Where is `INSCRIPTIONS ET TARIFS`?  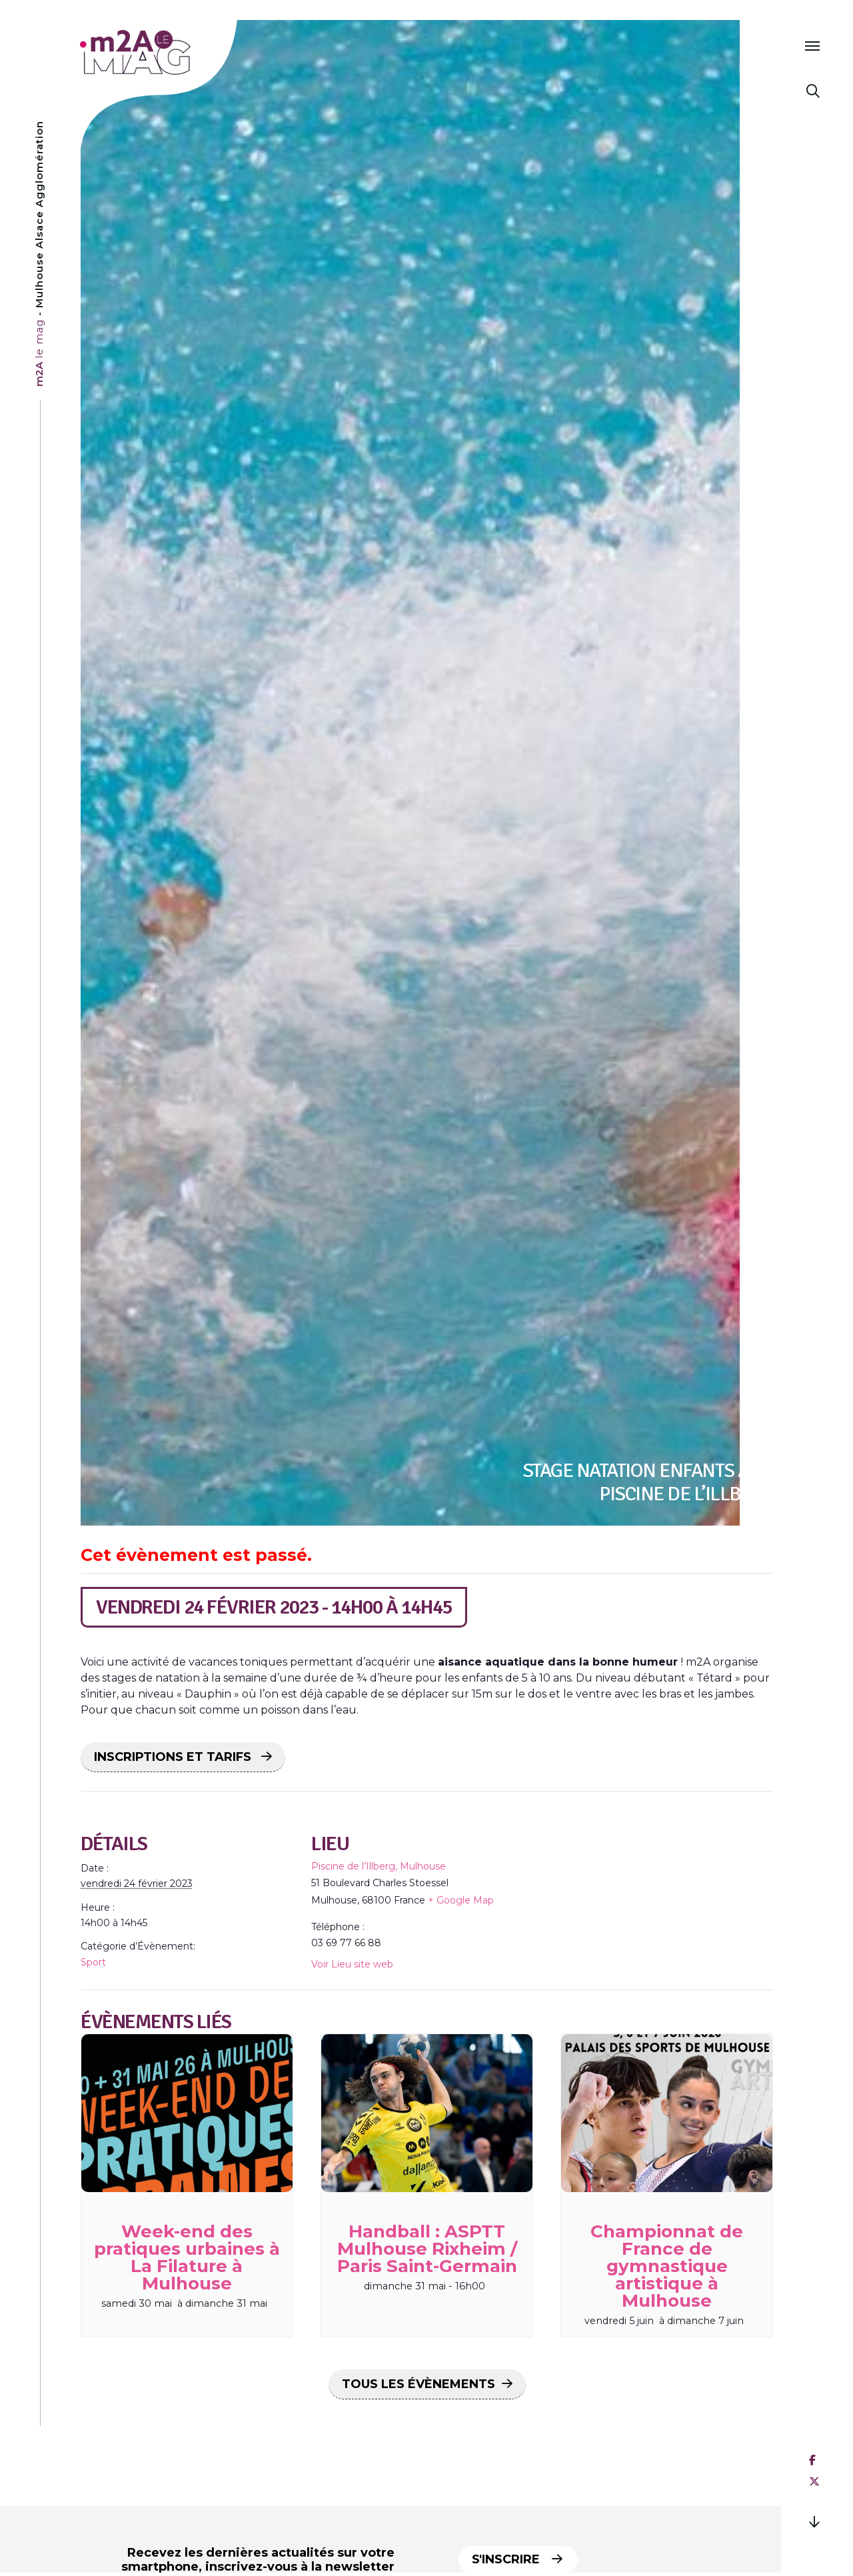
INSCRIPTIONS ET TARIFS is located at coordinates (174, 1757).